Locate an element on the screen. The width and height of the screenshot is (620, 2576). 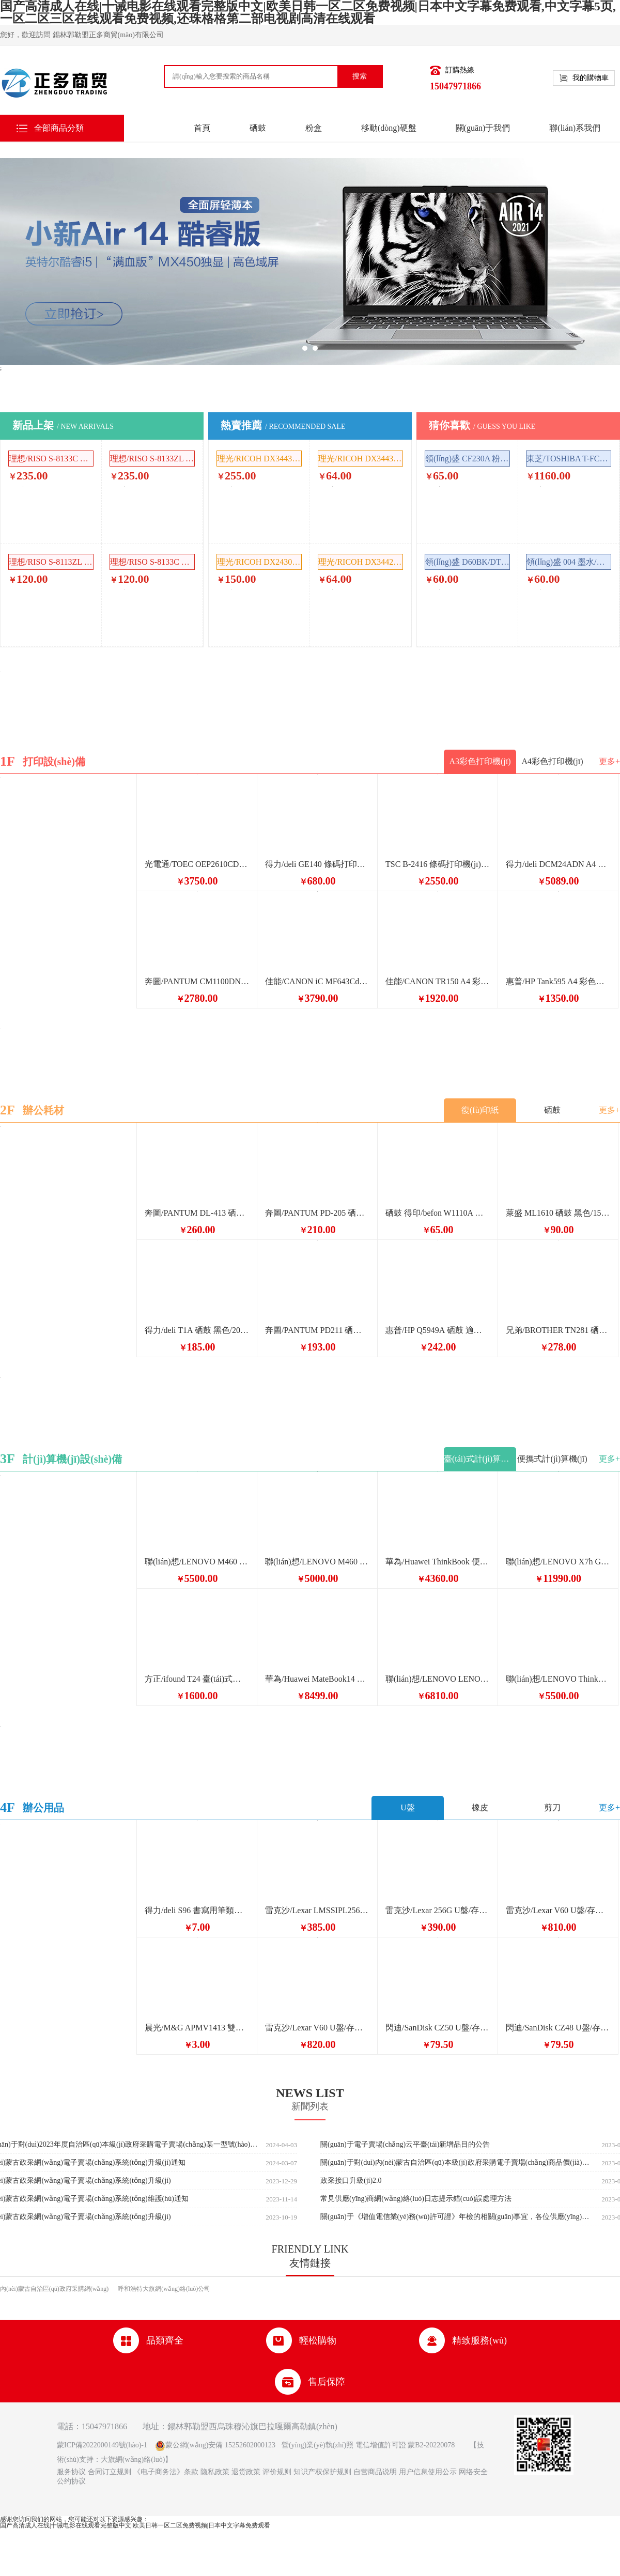
理想/RISO S-8133C 油墨 黑色 1000ml 理想SV SF 5231 5233 5234 5330 5351 is located at coordinates (152, 561).